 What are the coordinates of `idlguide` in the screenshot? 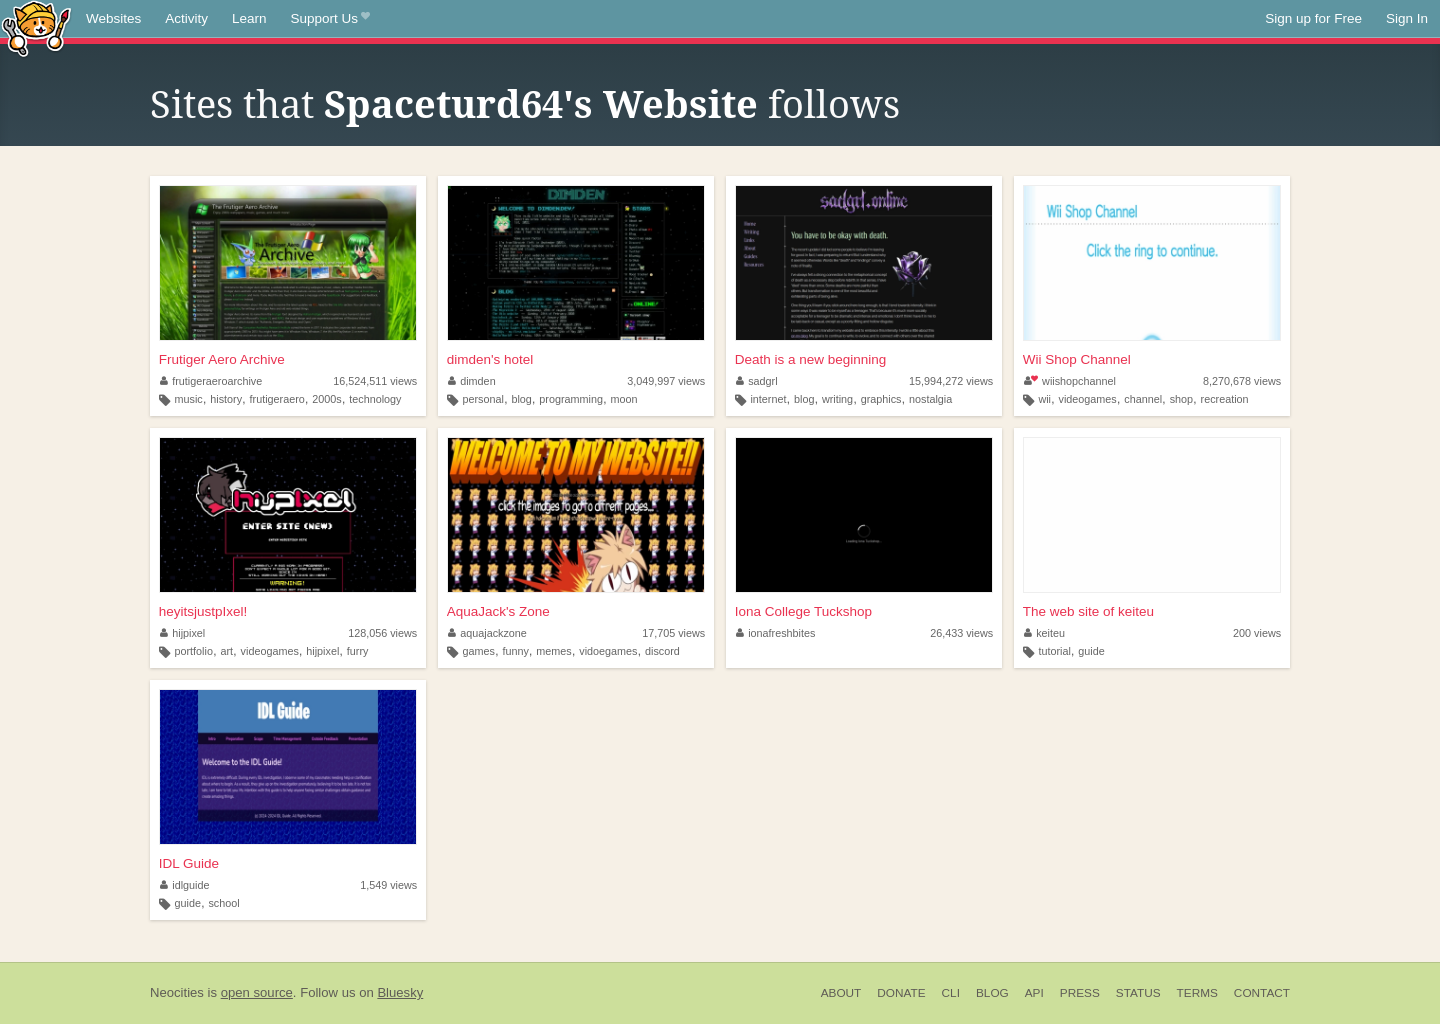 It's located at (185, 885).